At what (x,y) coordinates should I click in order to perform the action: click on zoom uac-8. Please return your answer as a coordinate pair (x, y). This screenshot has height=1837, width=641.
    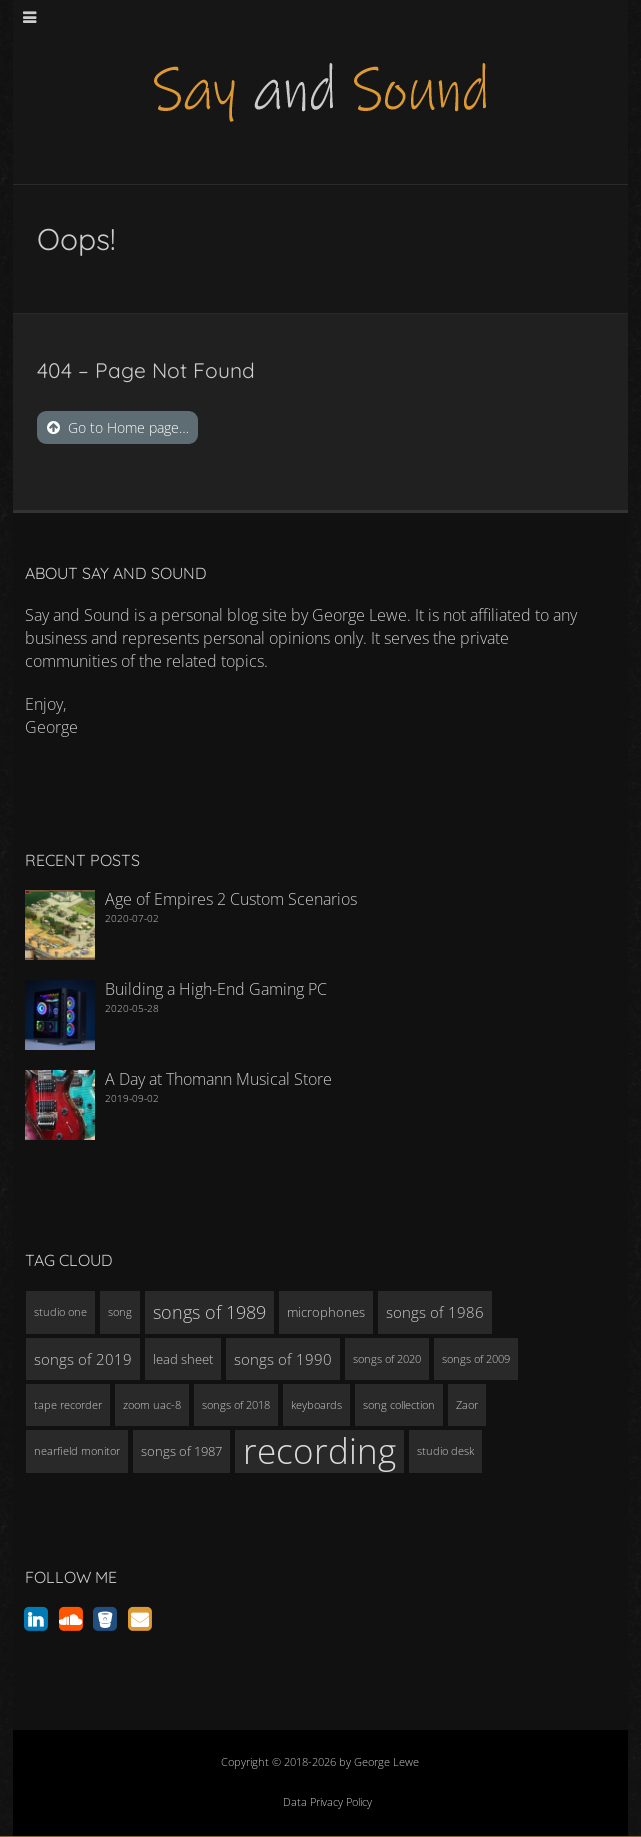
    Looking at the image, I should click on (152, 1405).